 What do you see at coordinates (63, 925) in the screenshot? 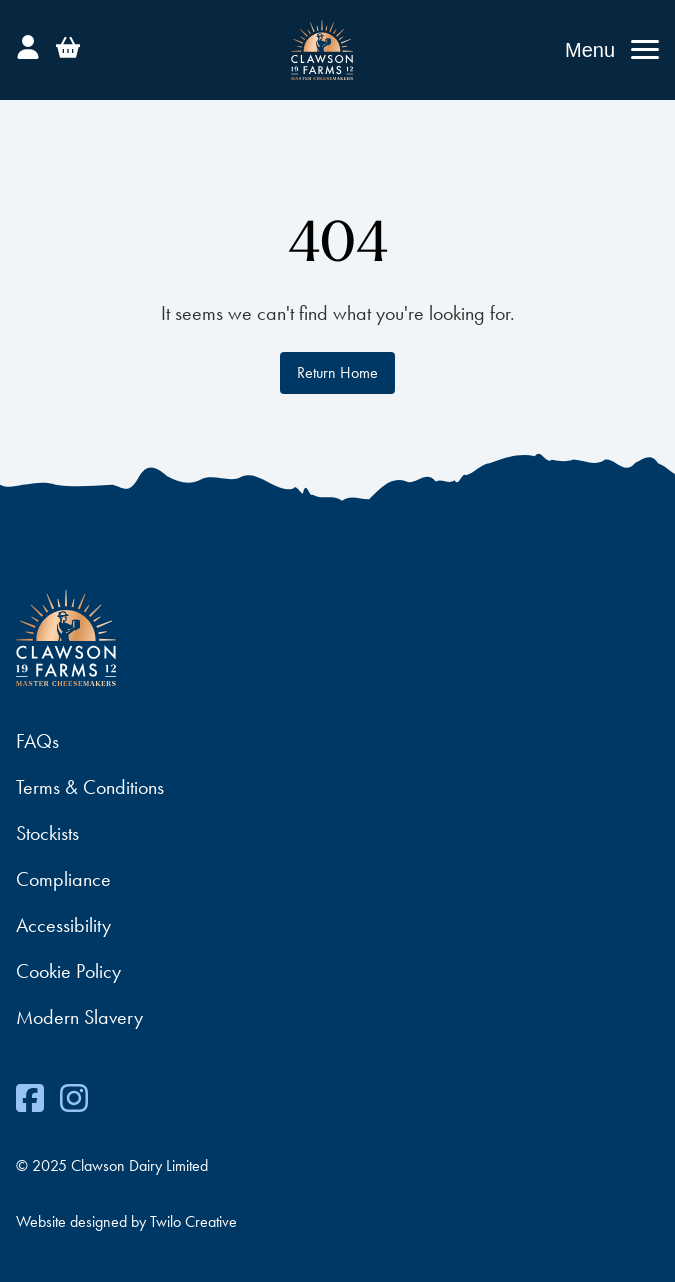
I see `Accessibility` at bounding box center [63, 925].